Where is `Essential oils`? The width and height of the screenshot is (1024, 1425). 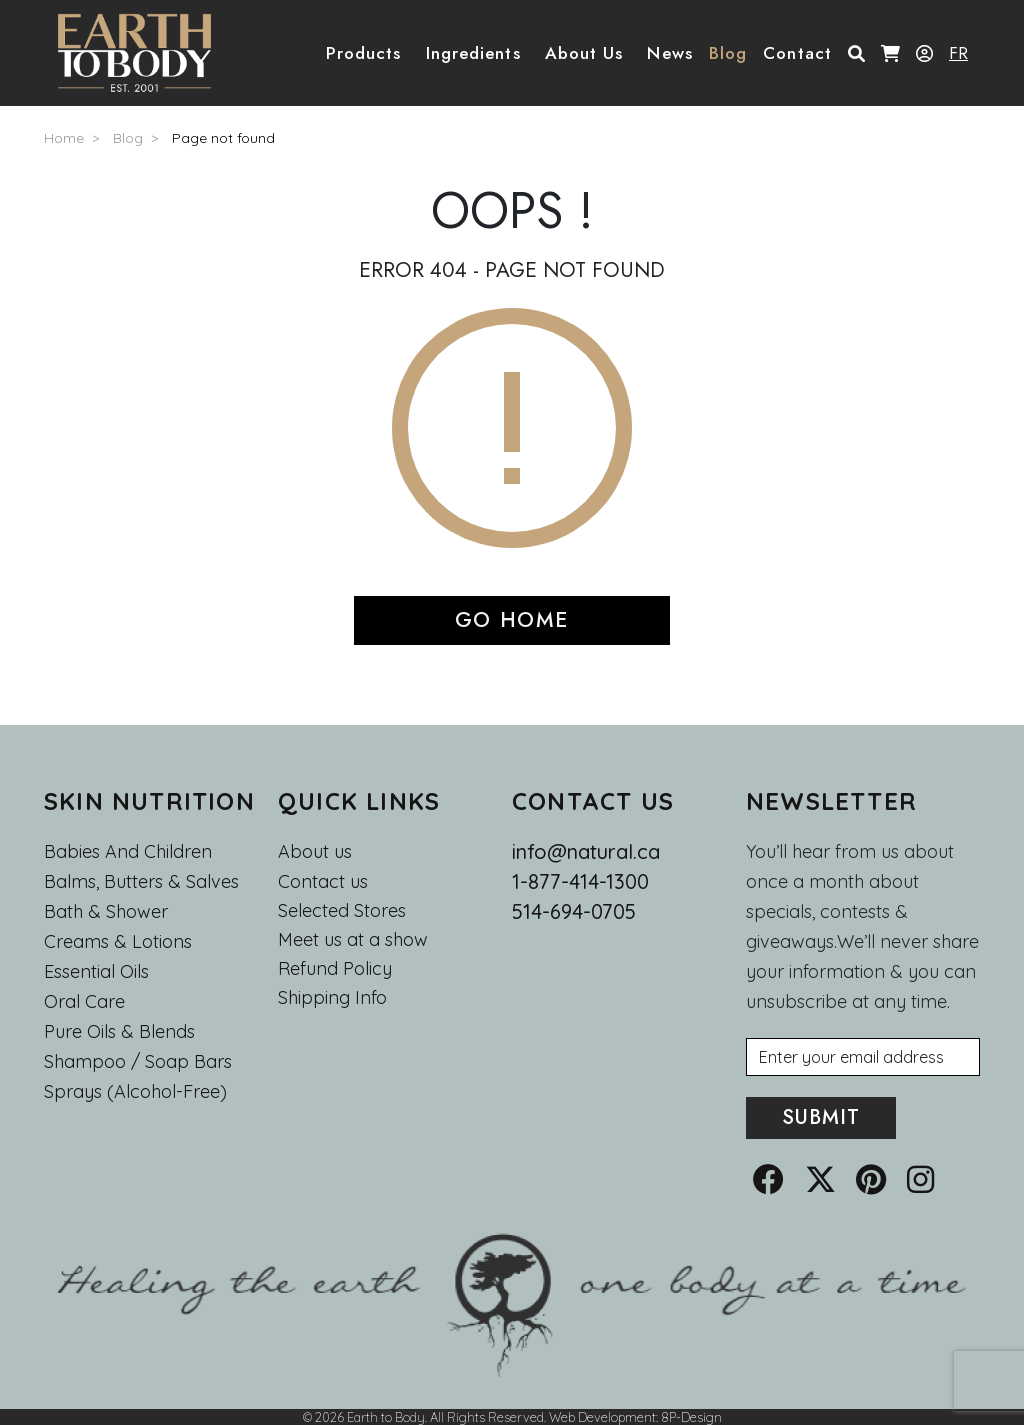
Essential oils is located at coordinates (96, 971).